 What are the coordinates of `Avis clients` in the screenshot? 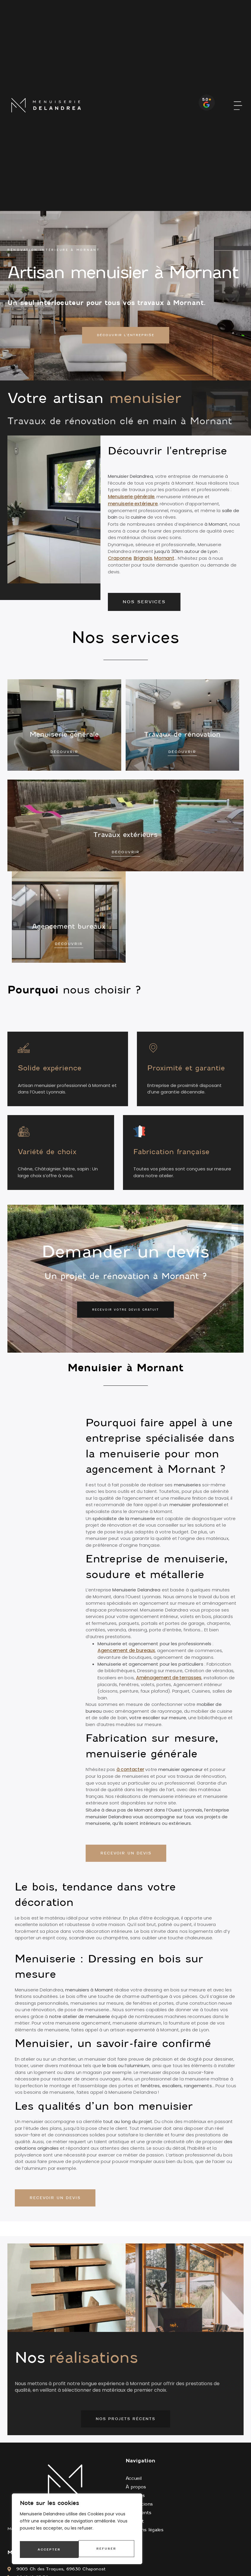 It's located at (138, 2514).